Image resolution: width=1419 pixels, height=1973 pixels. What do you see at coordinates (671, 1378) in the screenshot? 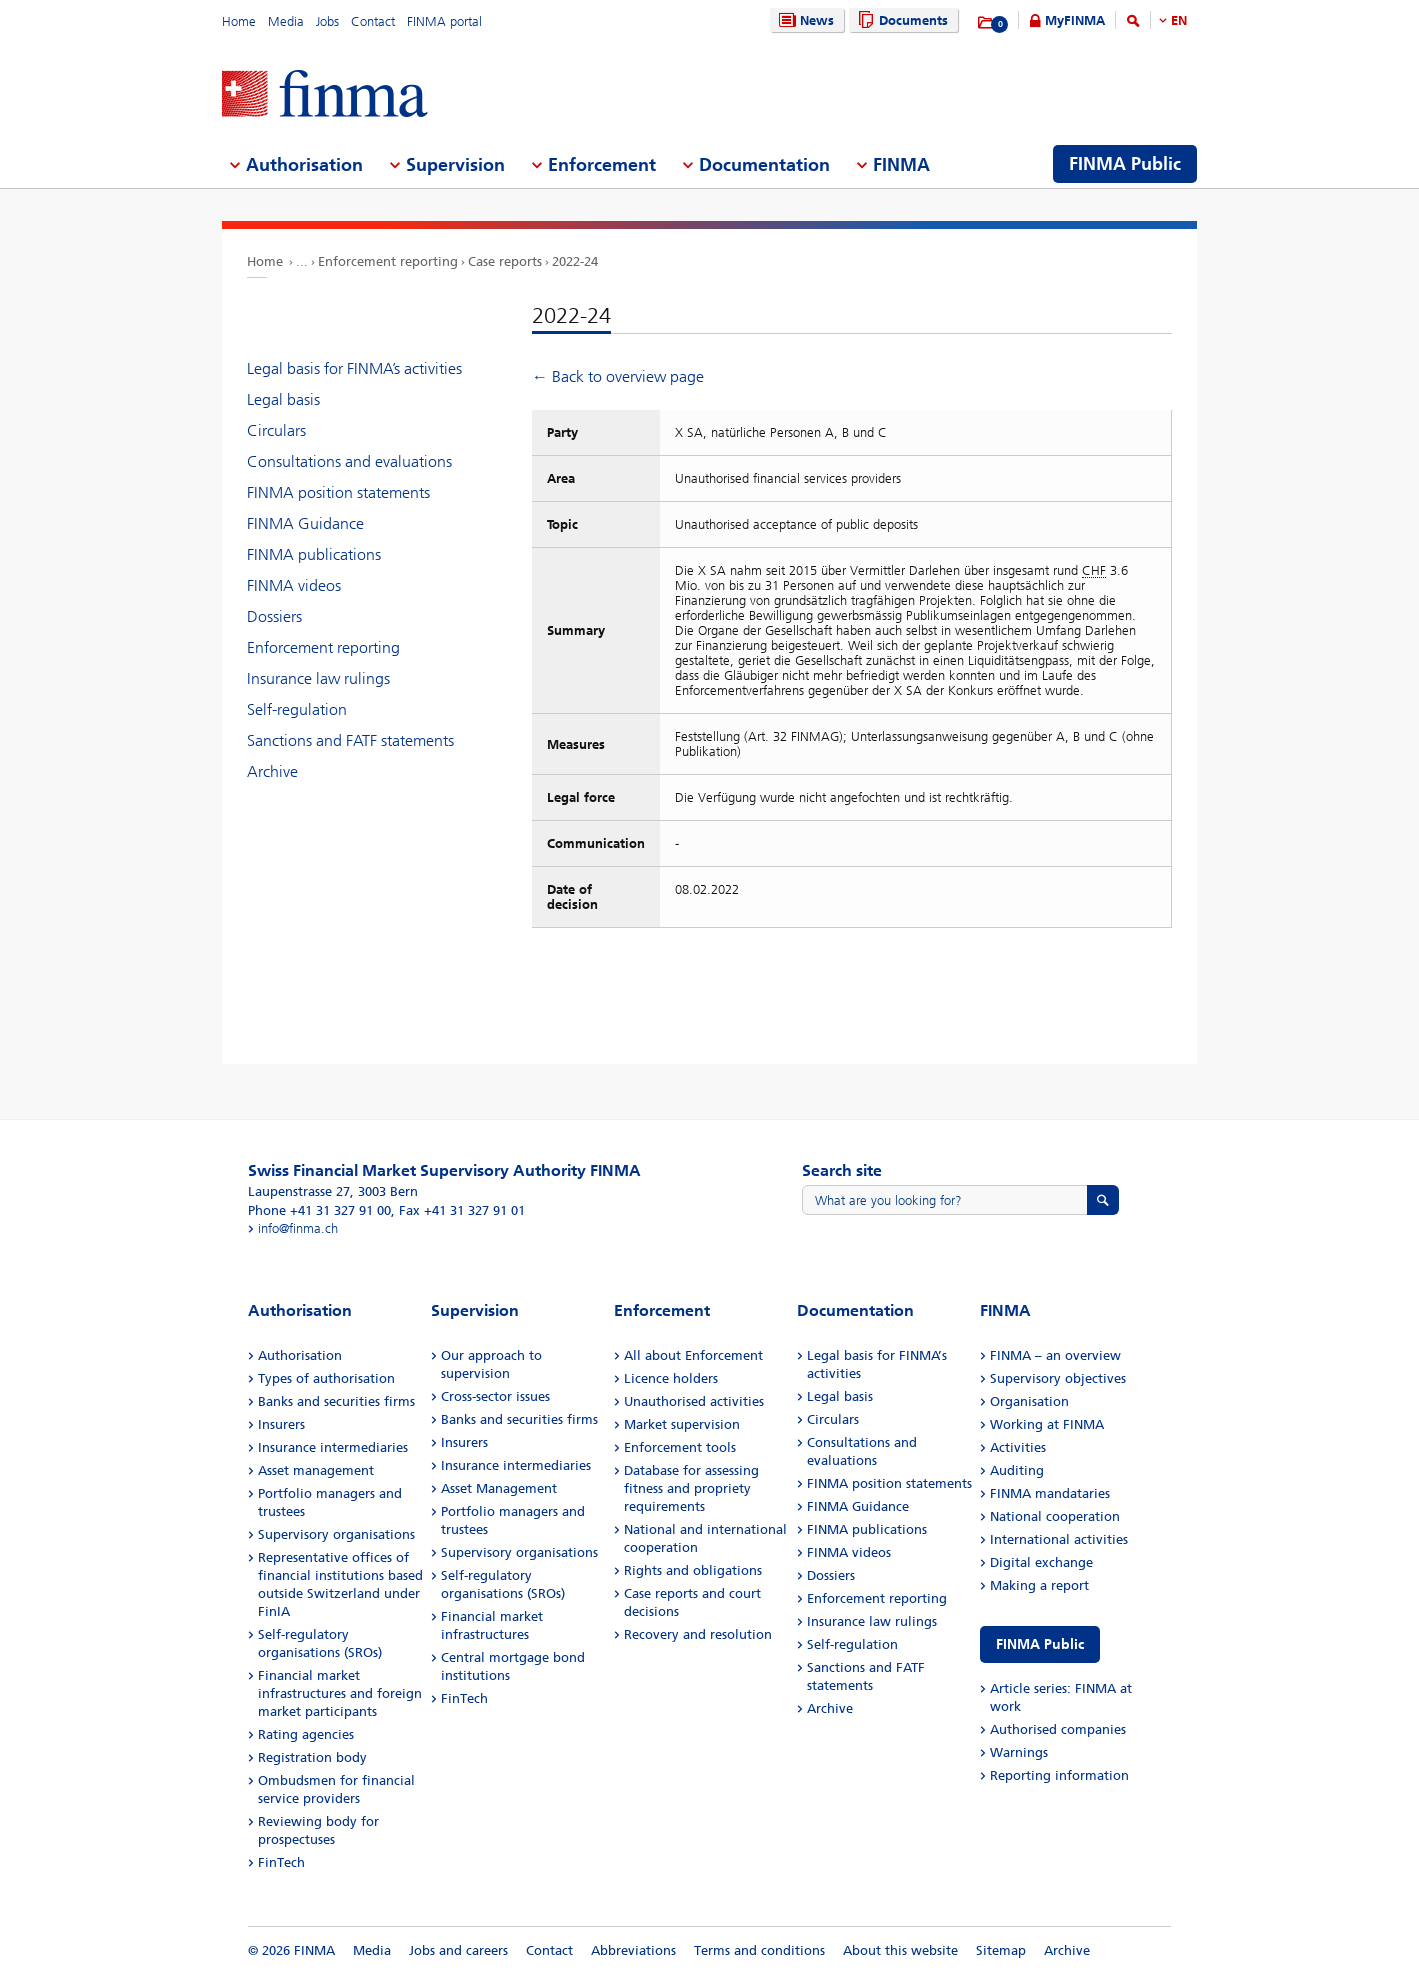
I see `Licence holders` at bounding box center [671, 1378].